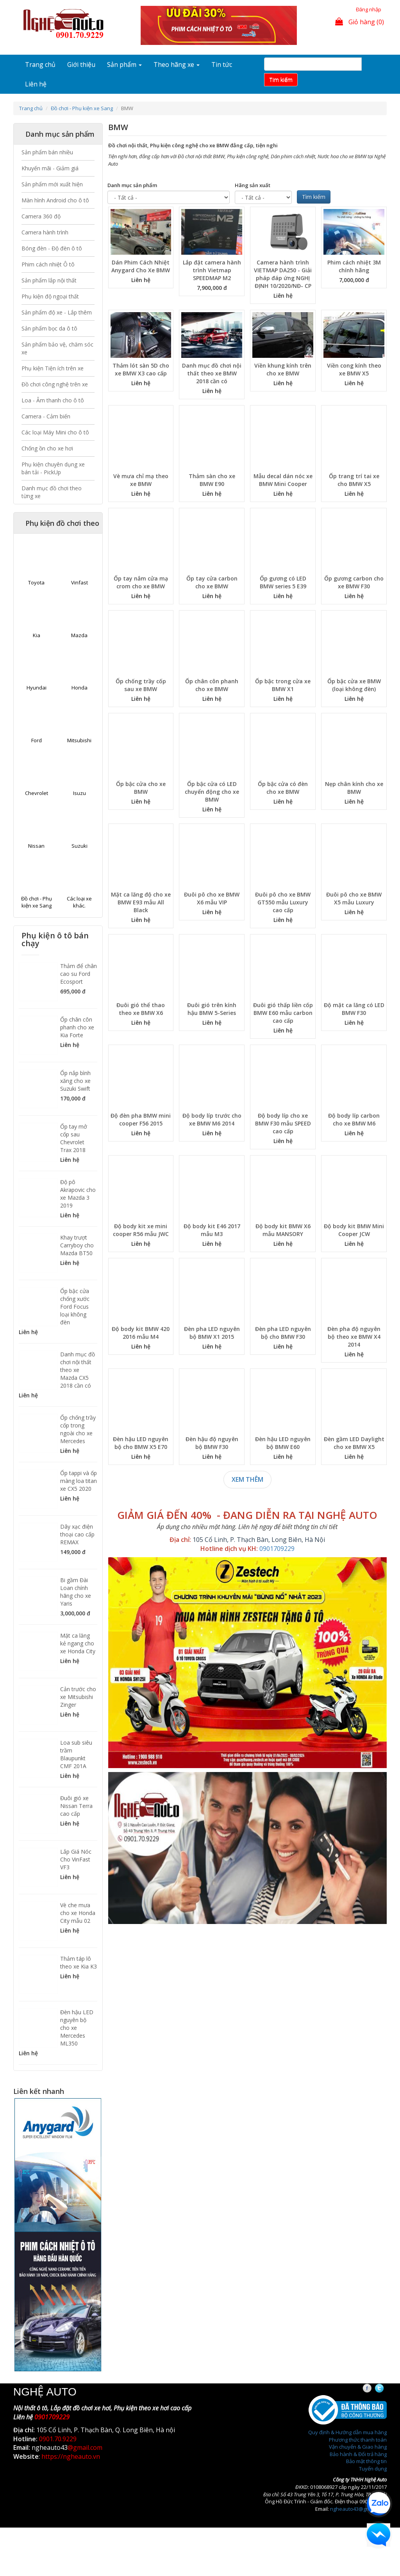  What do you see at coordinates (386, 2388) in the screenshot?
I see `Twitter` at bounding box center [386, 2388].